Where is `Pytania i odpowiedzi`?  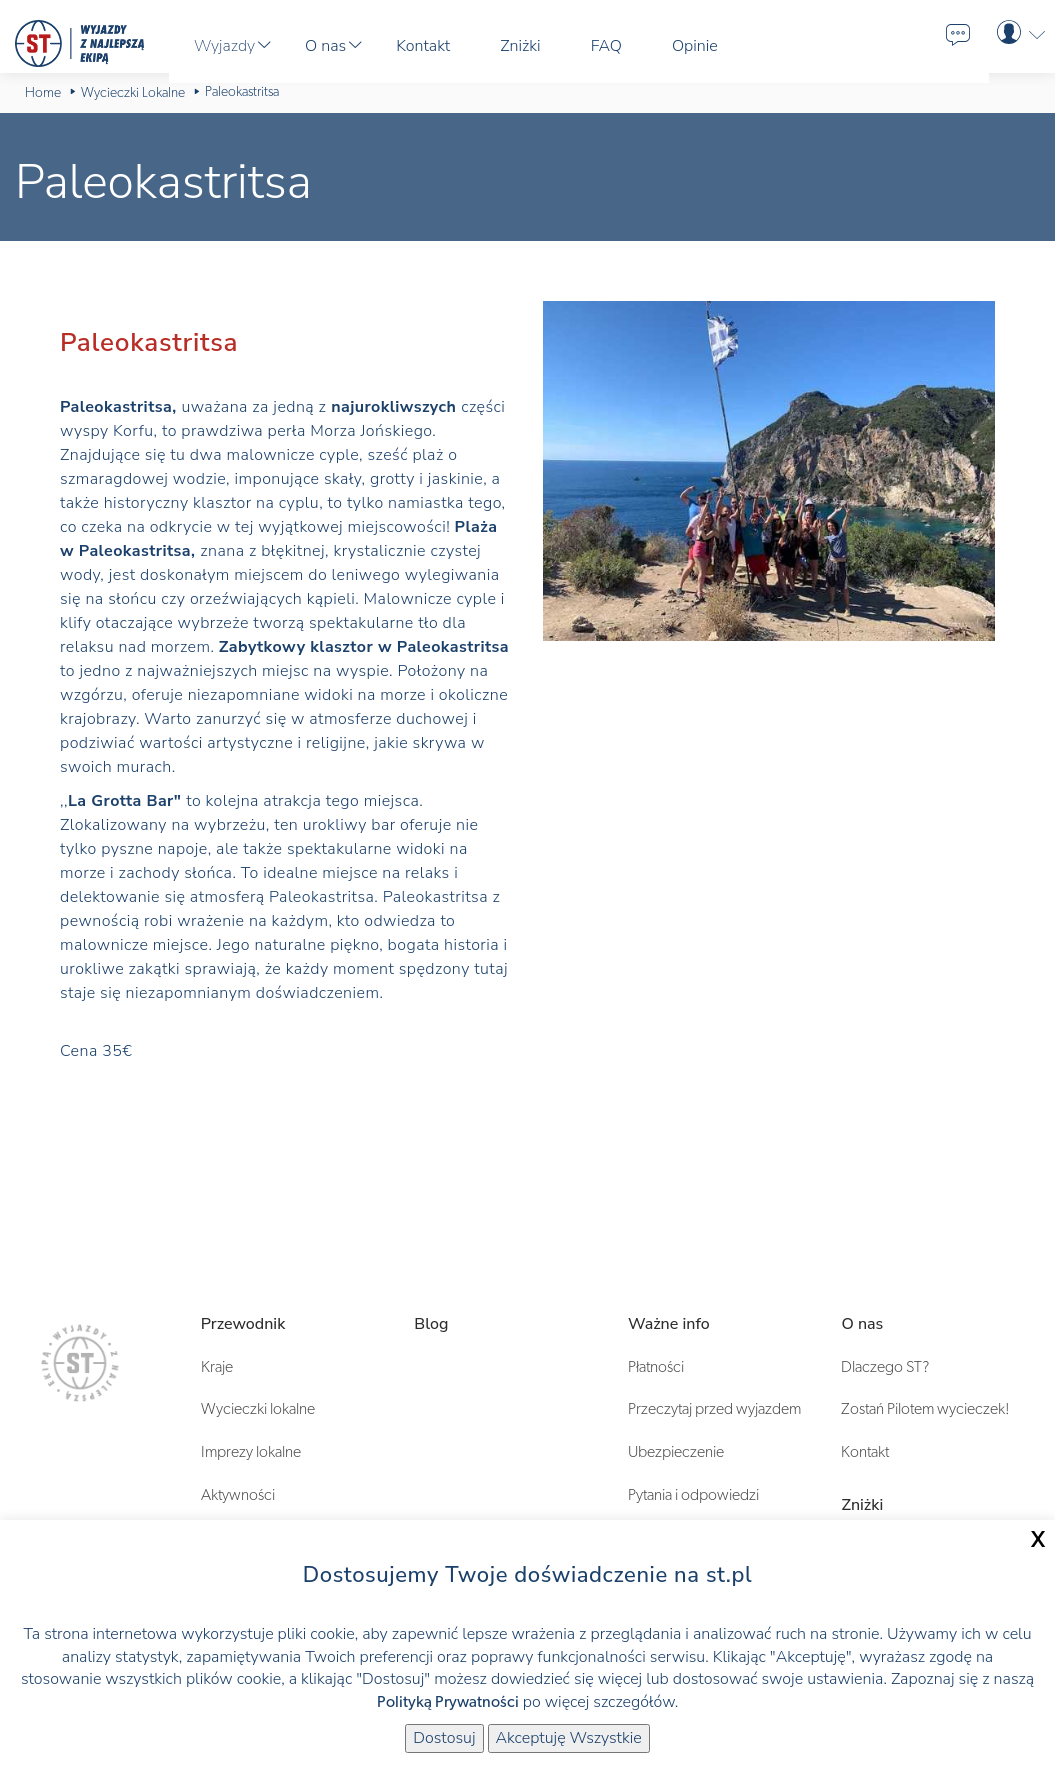 Pytania i odpowiedzi is located at coordinates (693, 1495).